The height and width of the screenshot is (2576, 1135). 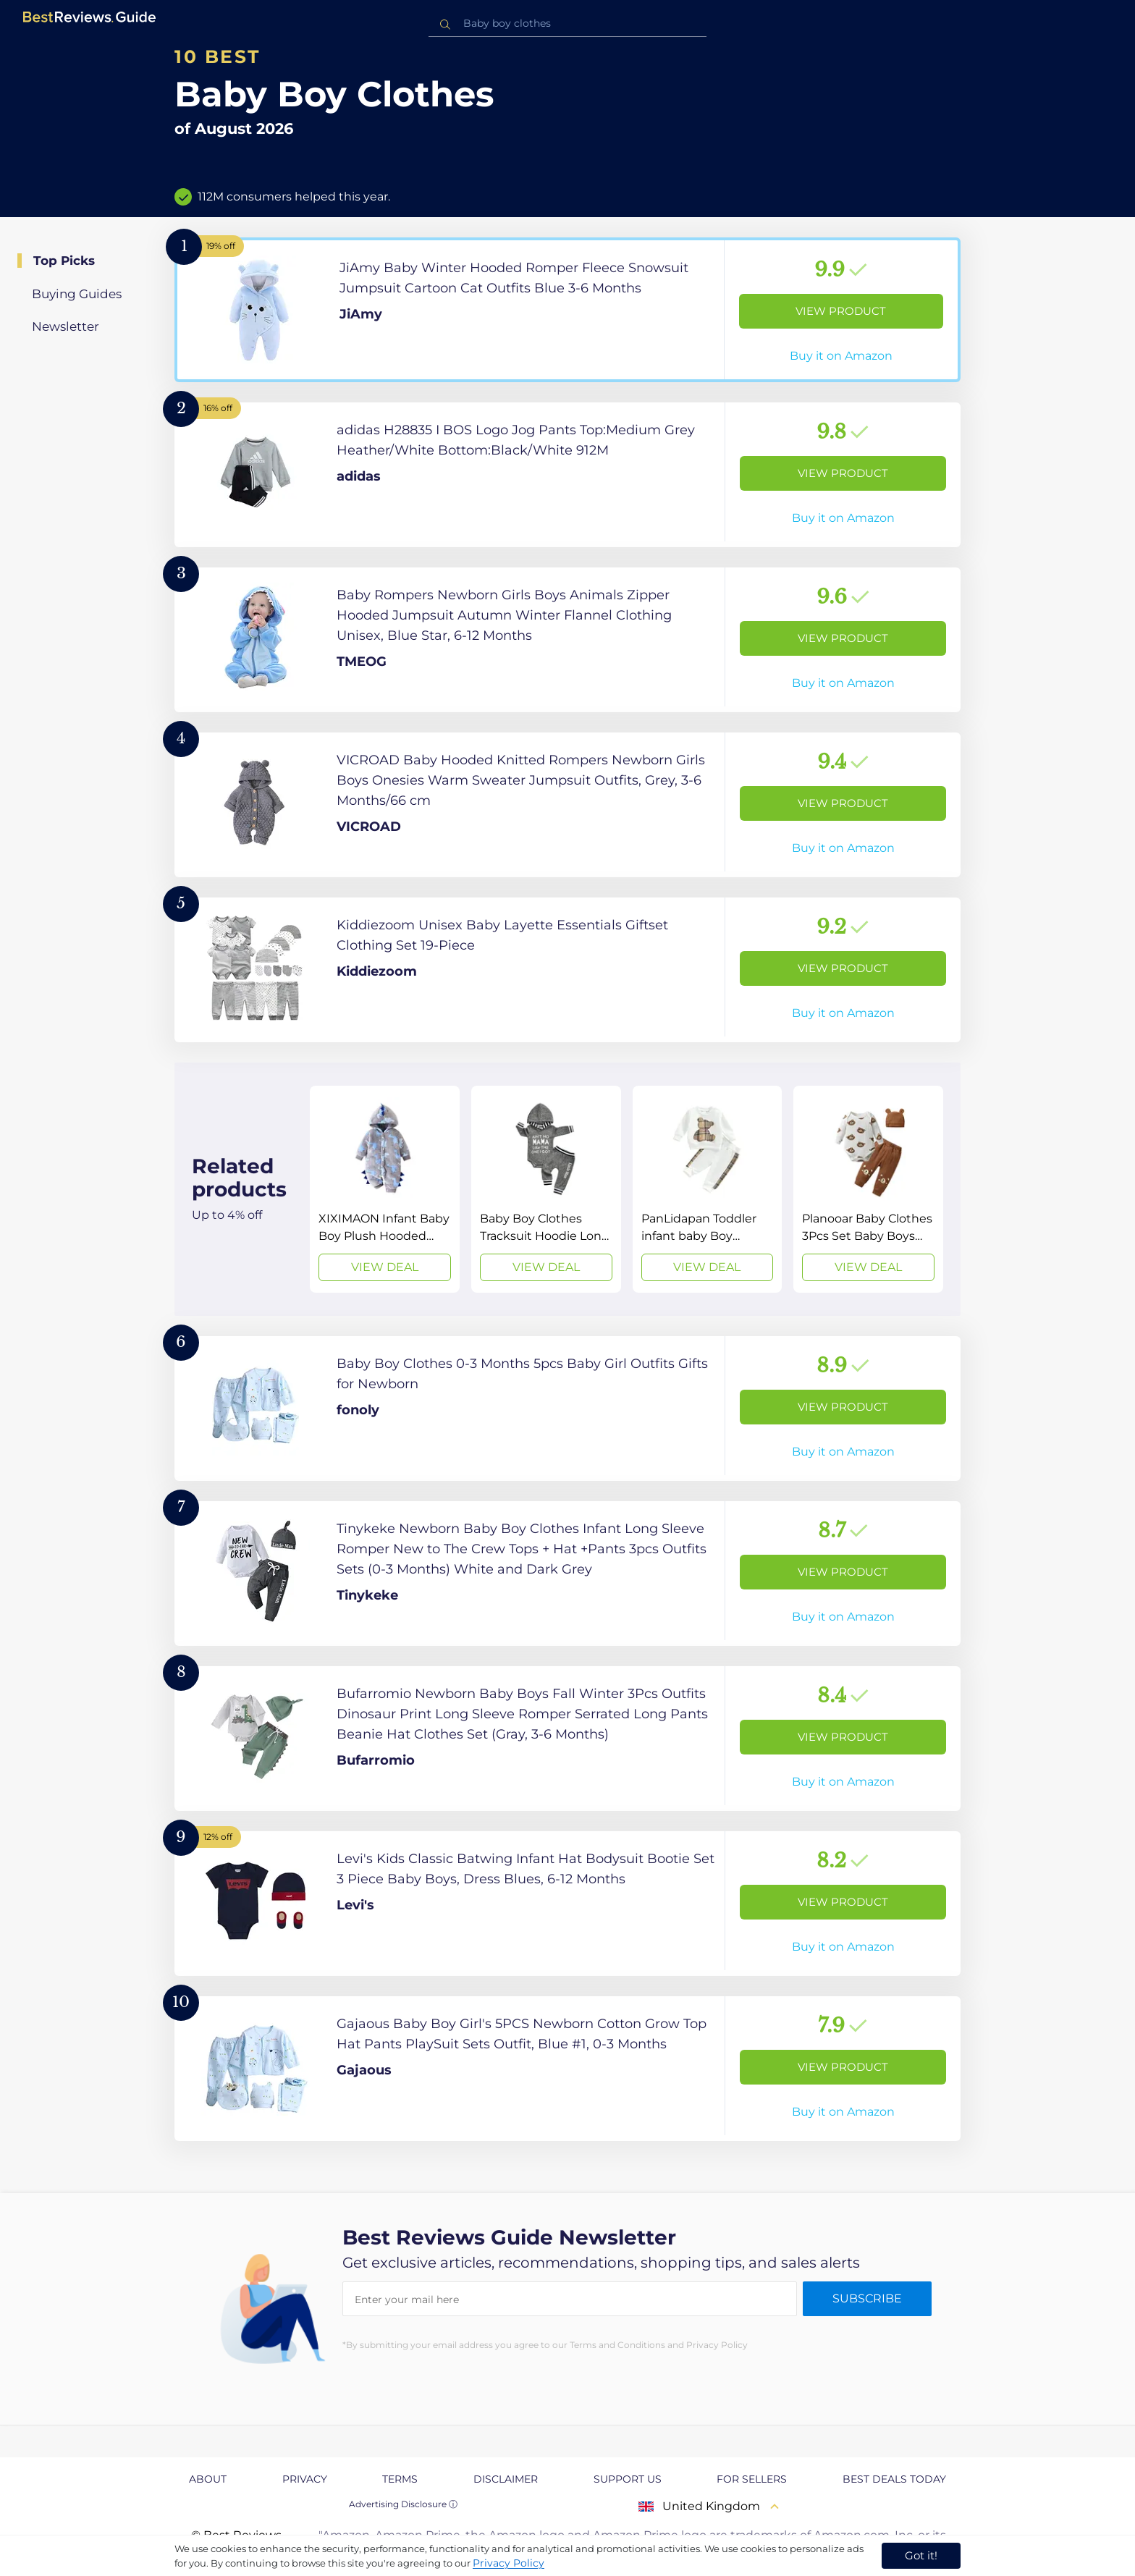 What do you see at coordinates (403, 2504) in the screenshot?
I see `Advertising Disclosure ⓘ [toggle advertising disclosure]` at bounding box center [403, 2504].